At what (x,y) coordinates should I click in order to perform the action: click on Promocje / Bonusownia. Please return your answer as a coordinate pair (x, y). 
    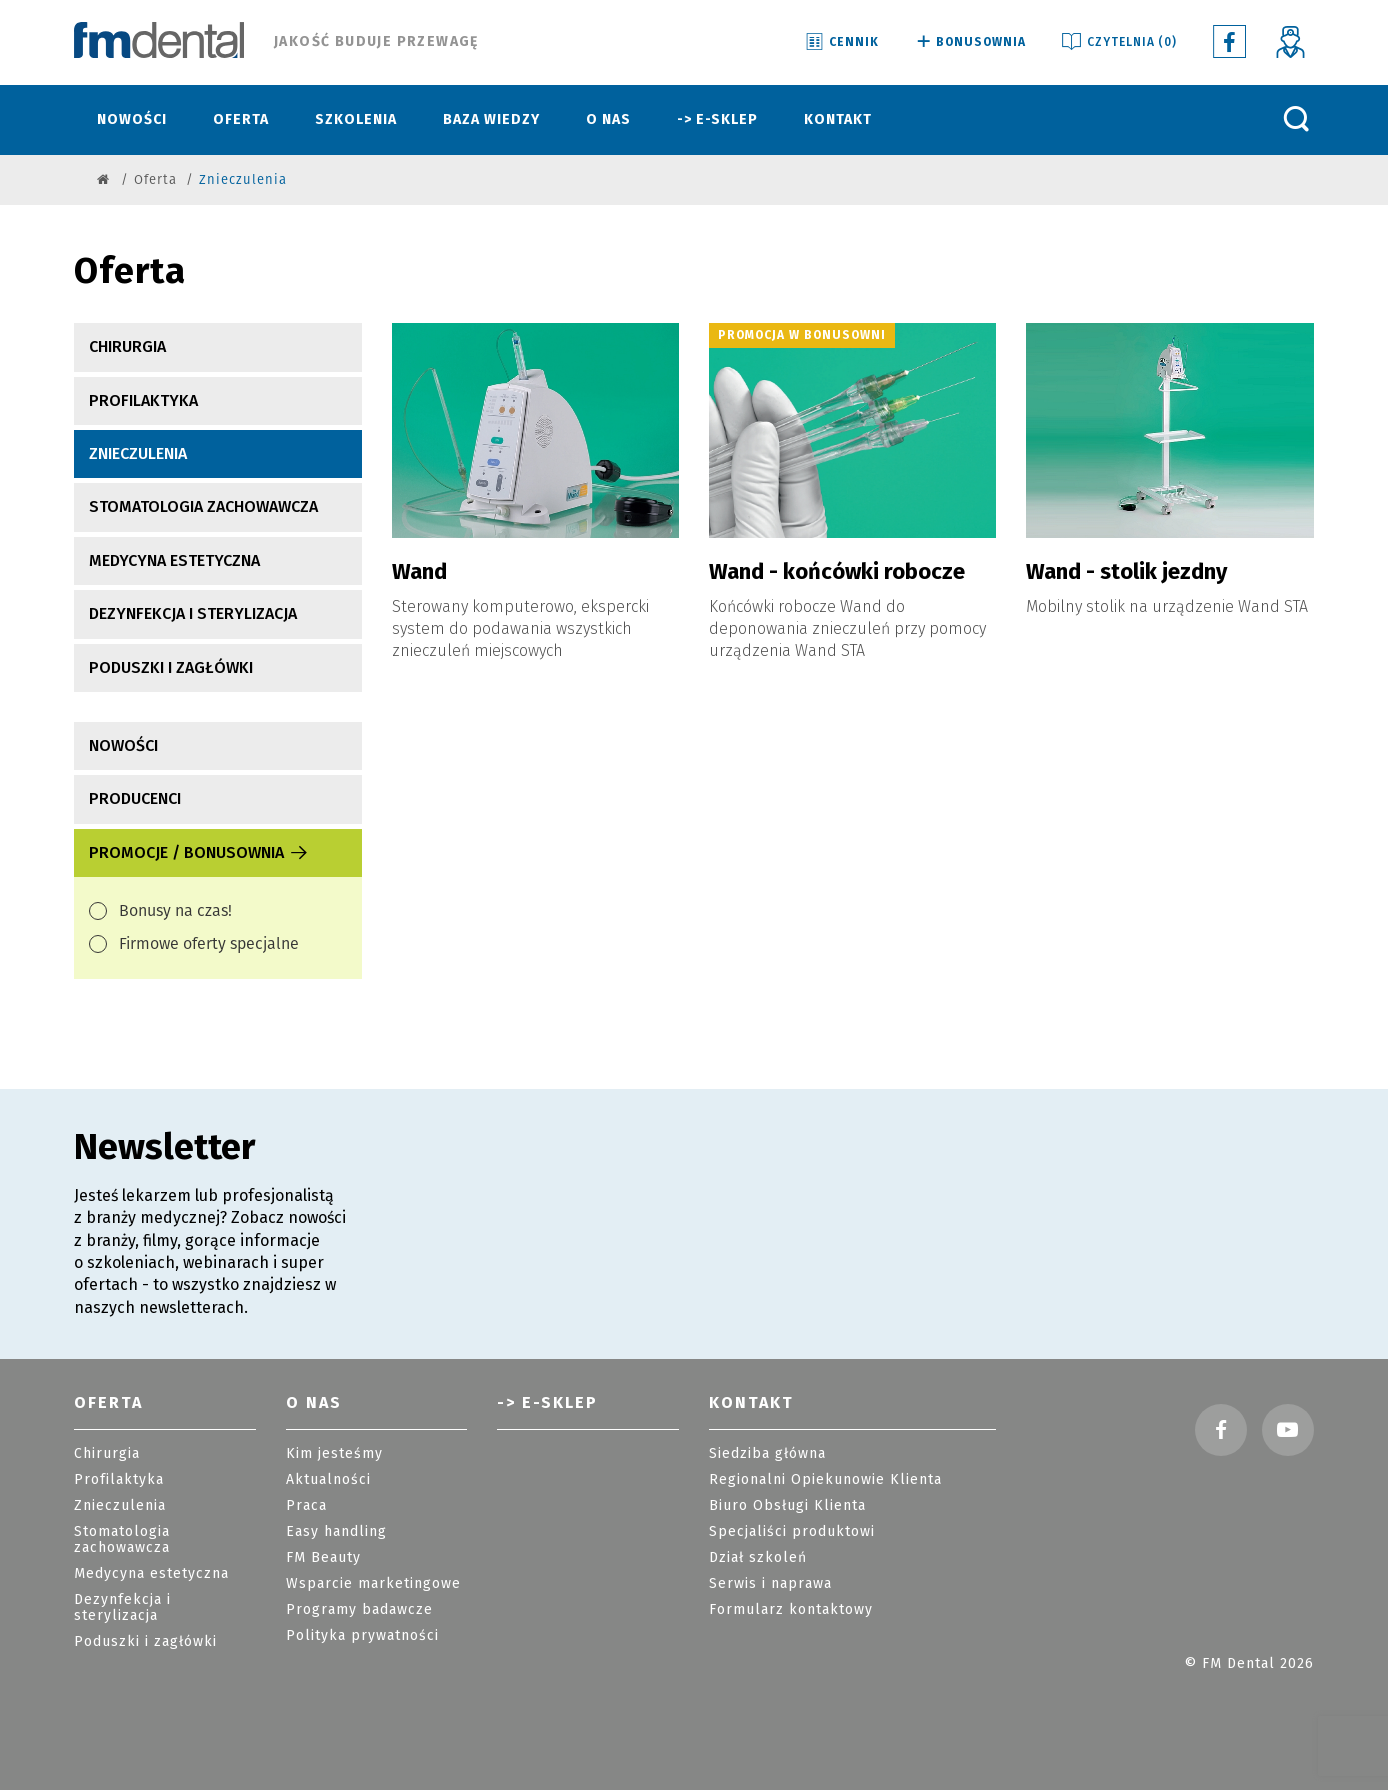
    Looking at the image, I should click on (199, 852).